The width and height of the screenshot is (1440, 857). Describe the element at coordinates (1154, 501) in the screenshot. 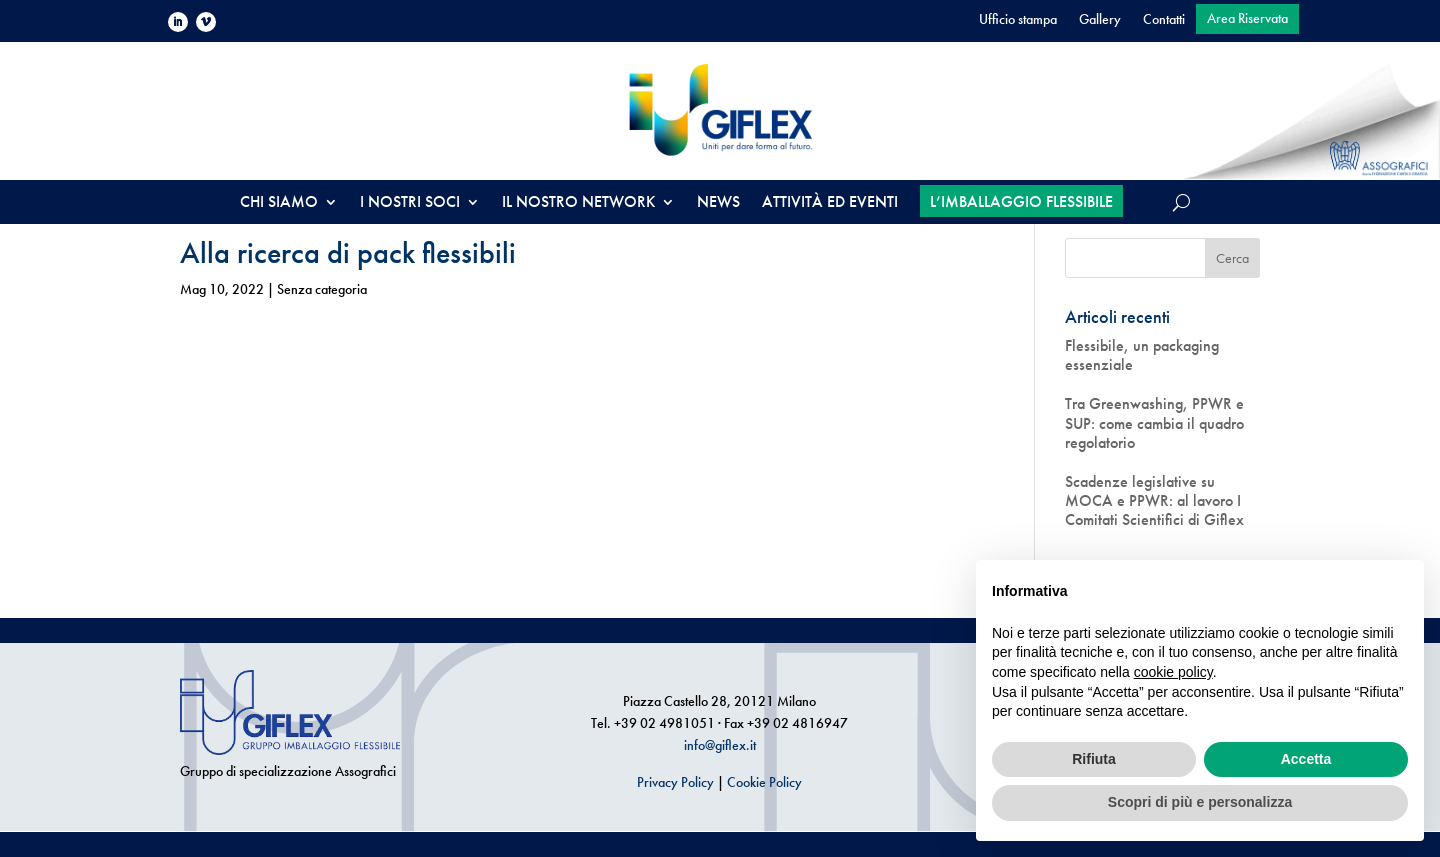

I see `Scadenze legislative su MOCA e PPWR: al lavoro I Comitati Scientifici di Giflex` at that location.